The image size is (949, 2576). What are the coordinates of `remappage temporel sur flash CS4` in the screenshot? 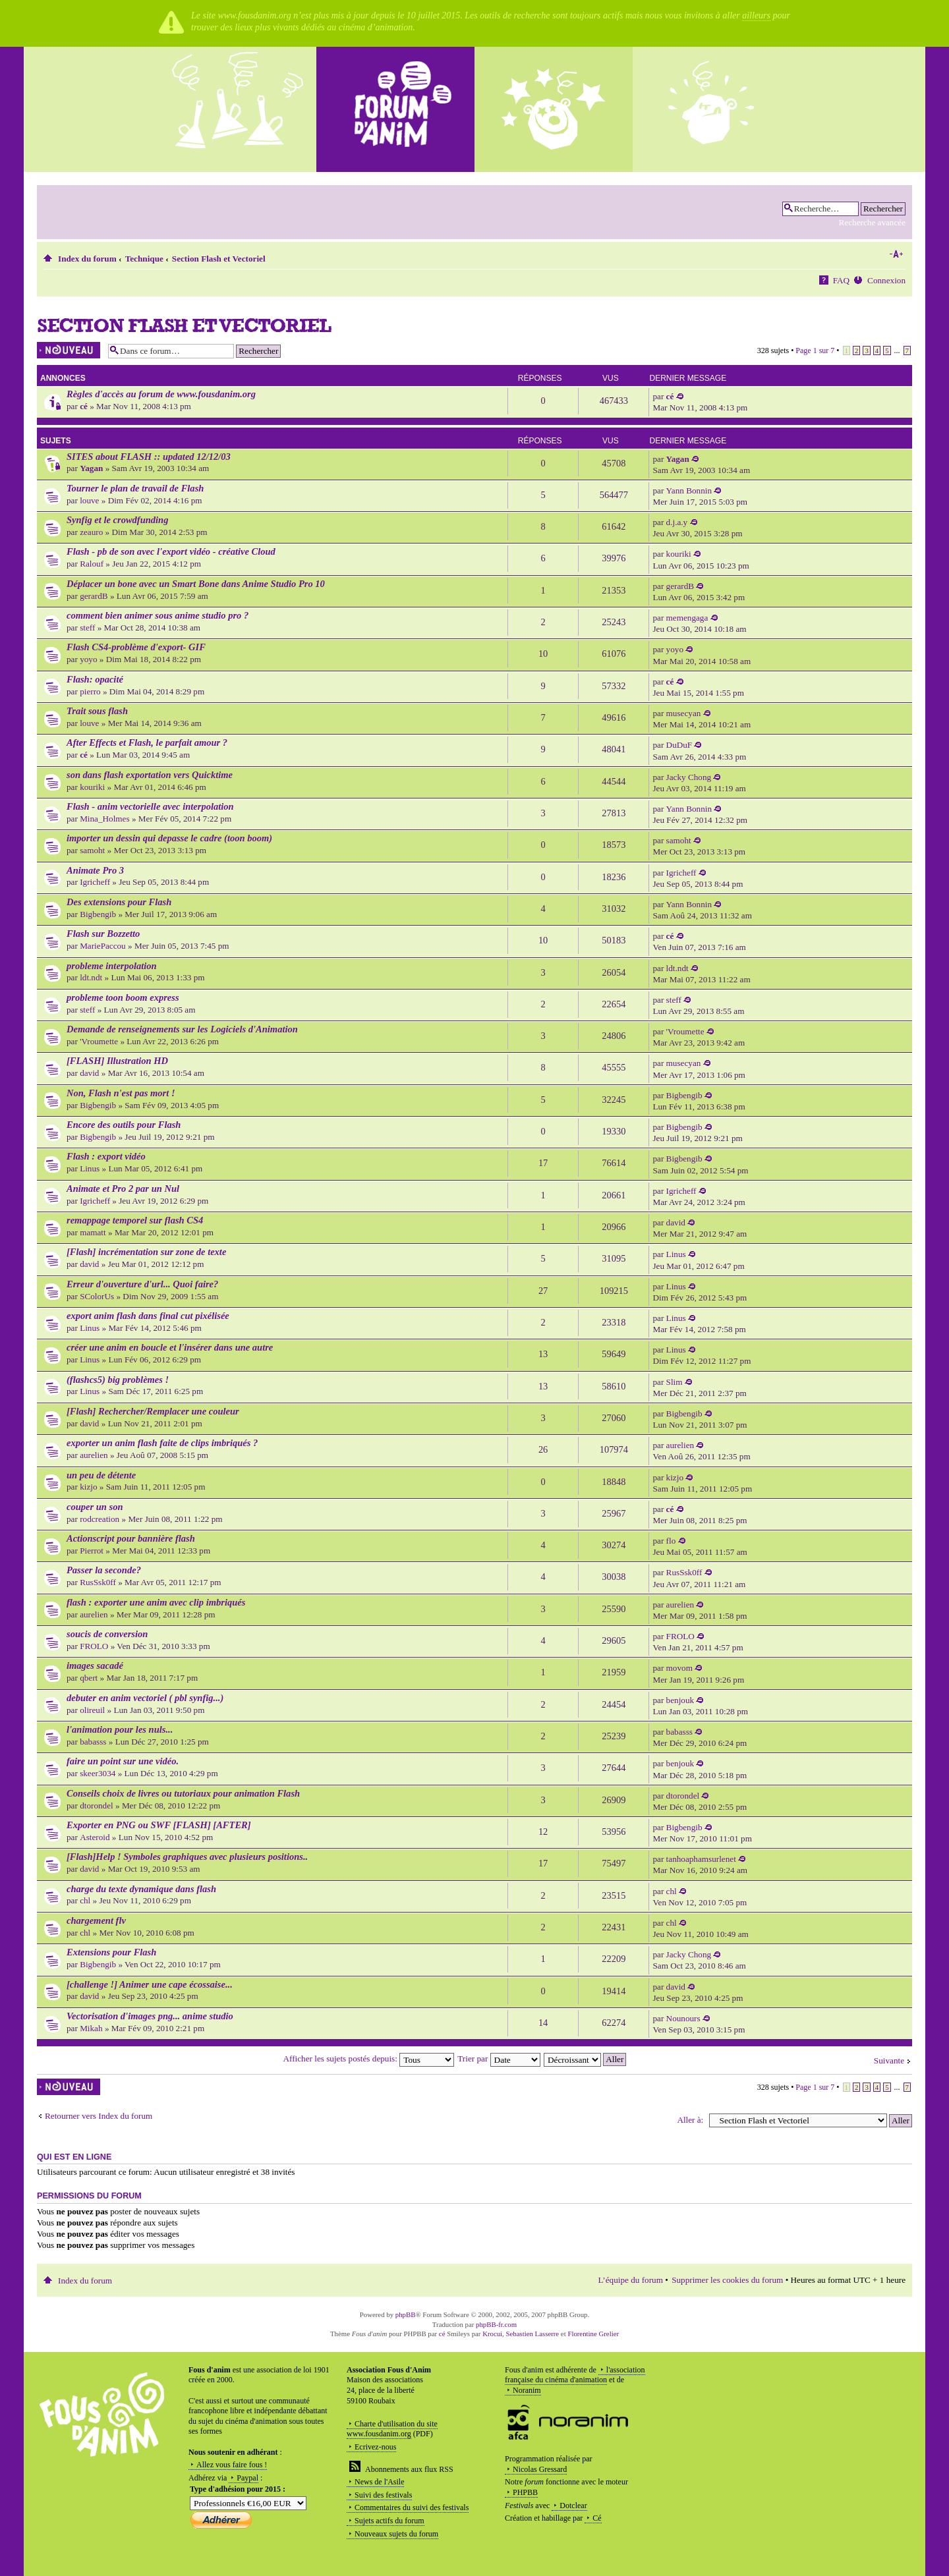 It's located at (135, 1220).